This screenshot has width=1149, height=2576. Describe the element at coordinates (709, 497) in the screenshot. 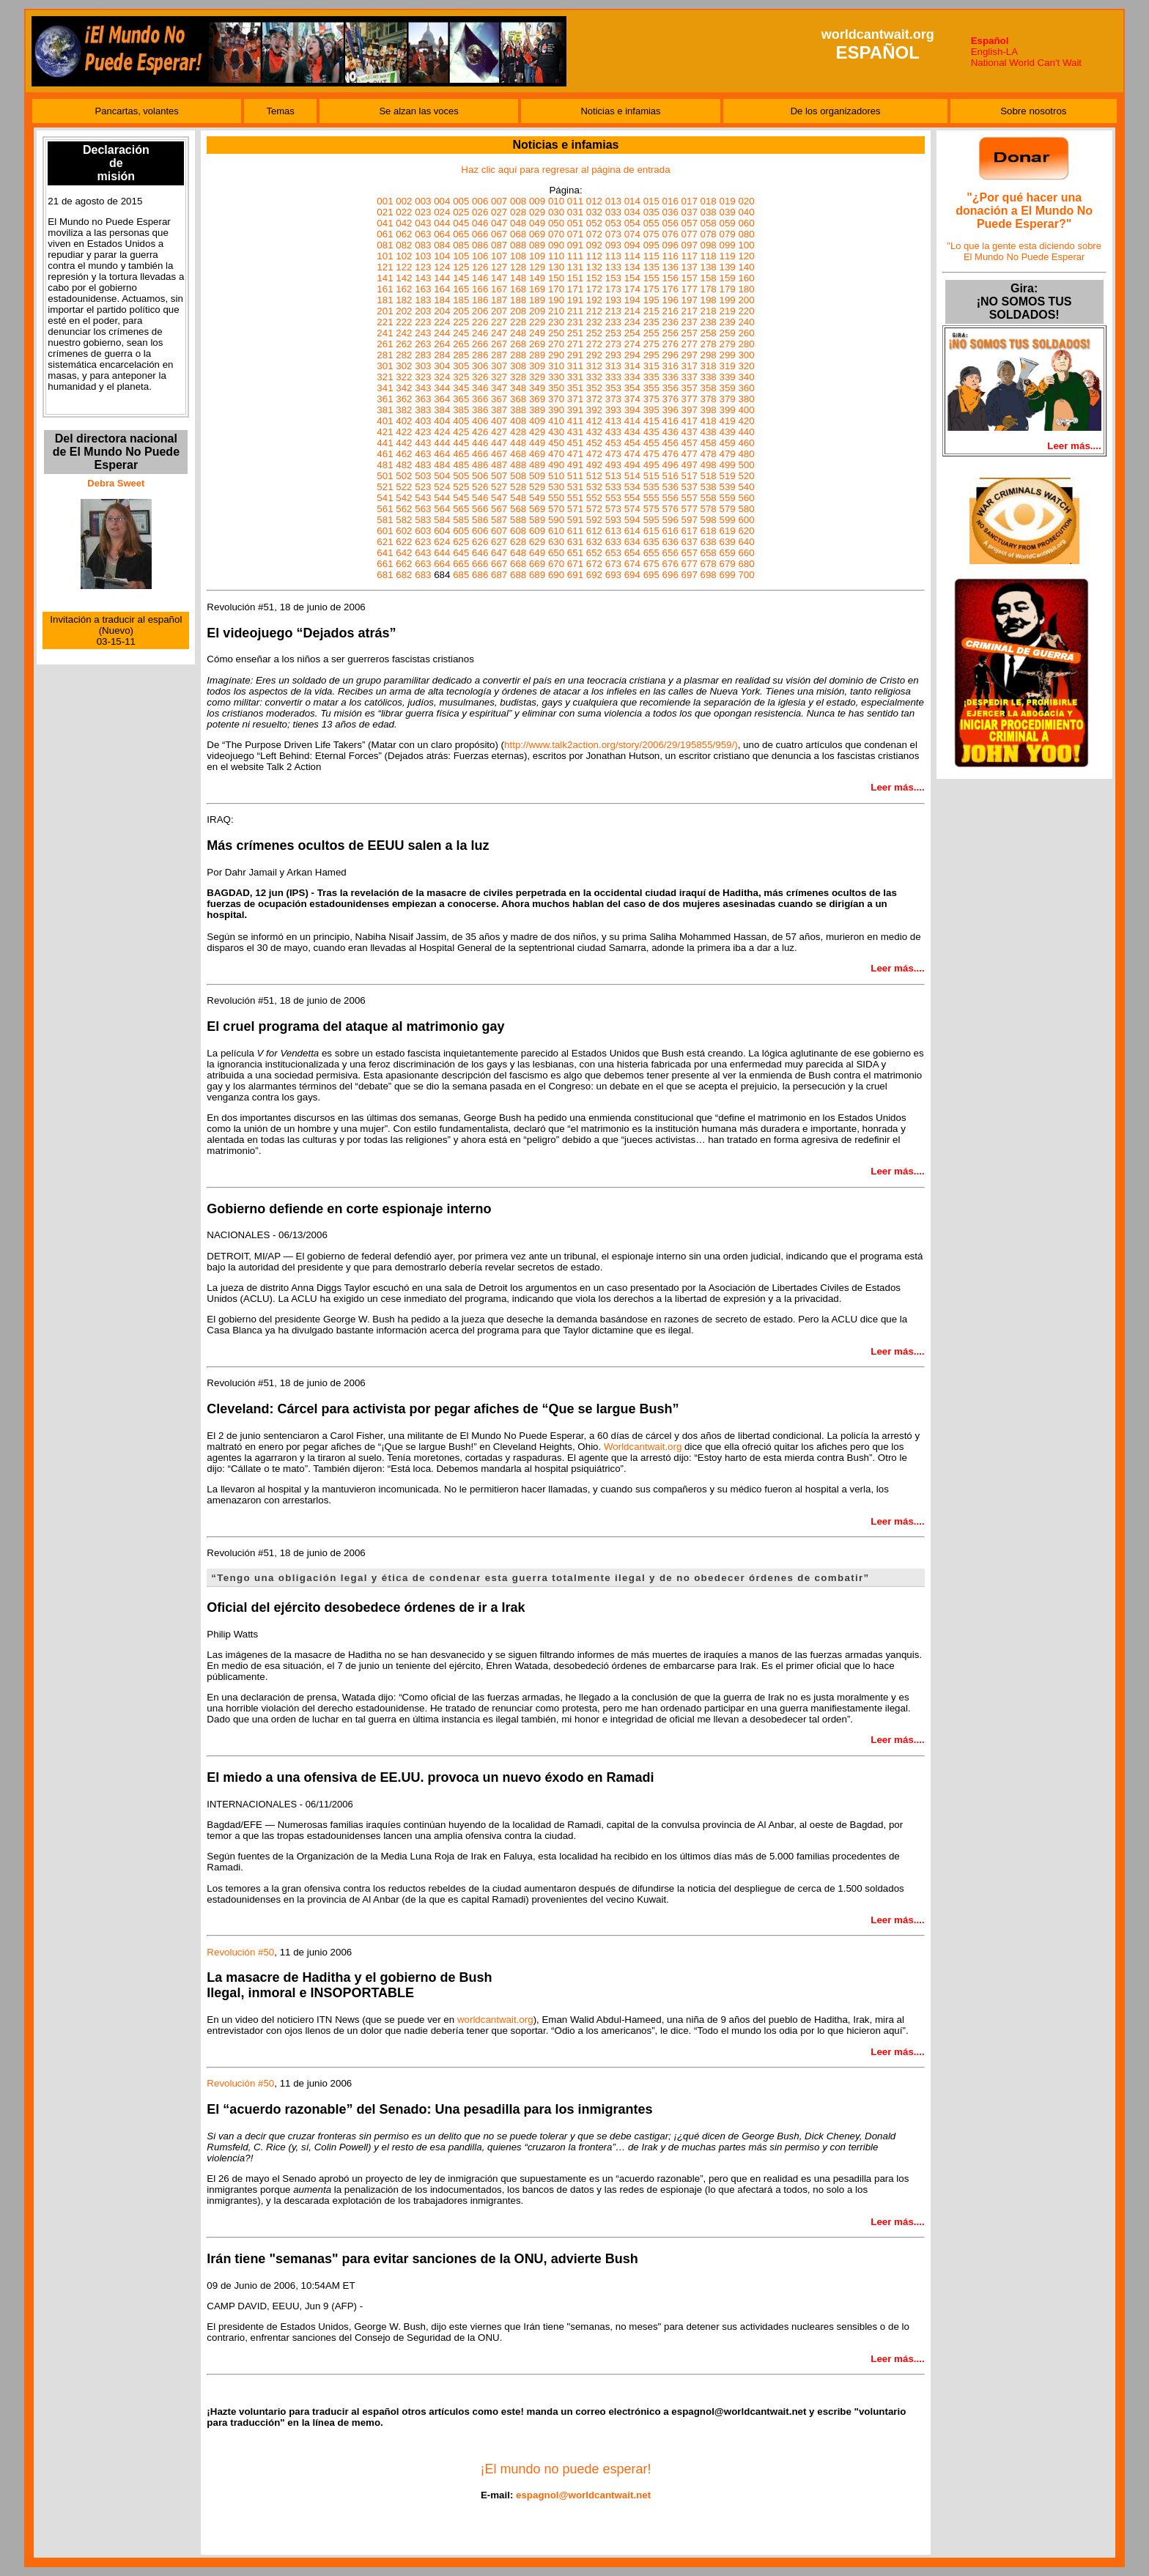

I see `558` at that location.